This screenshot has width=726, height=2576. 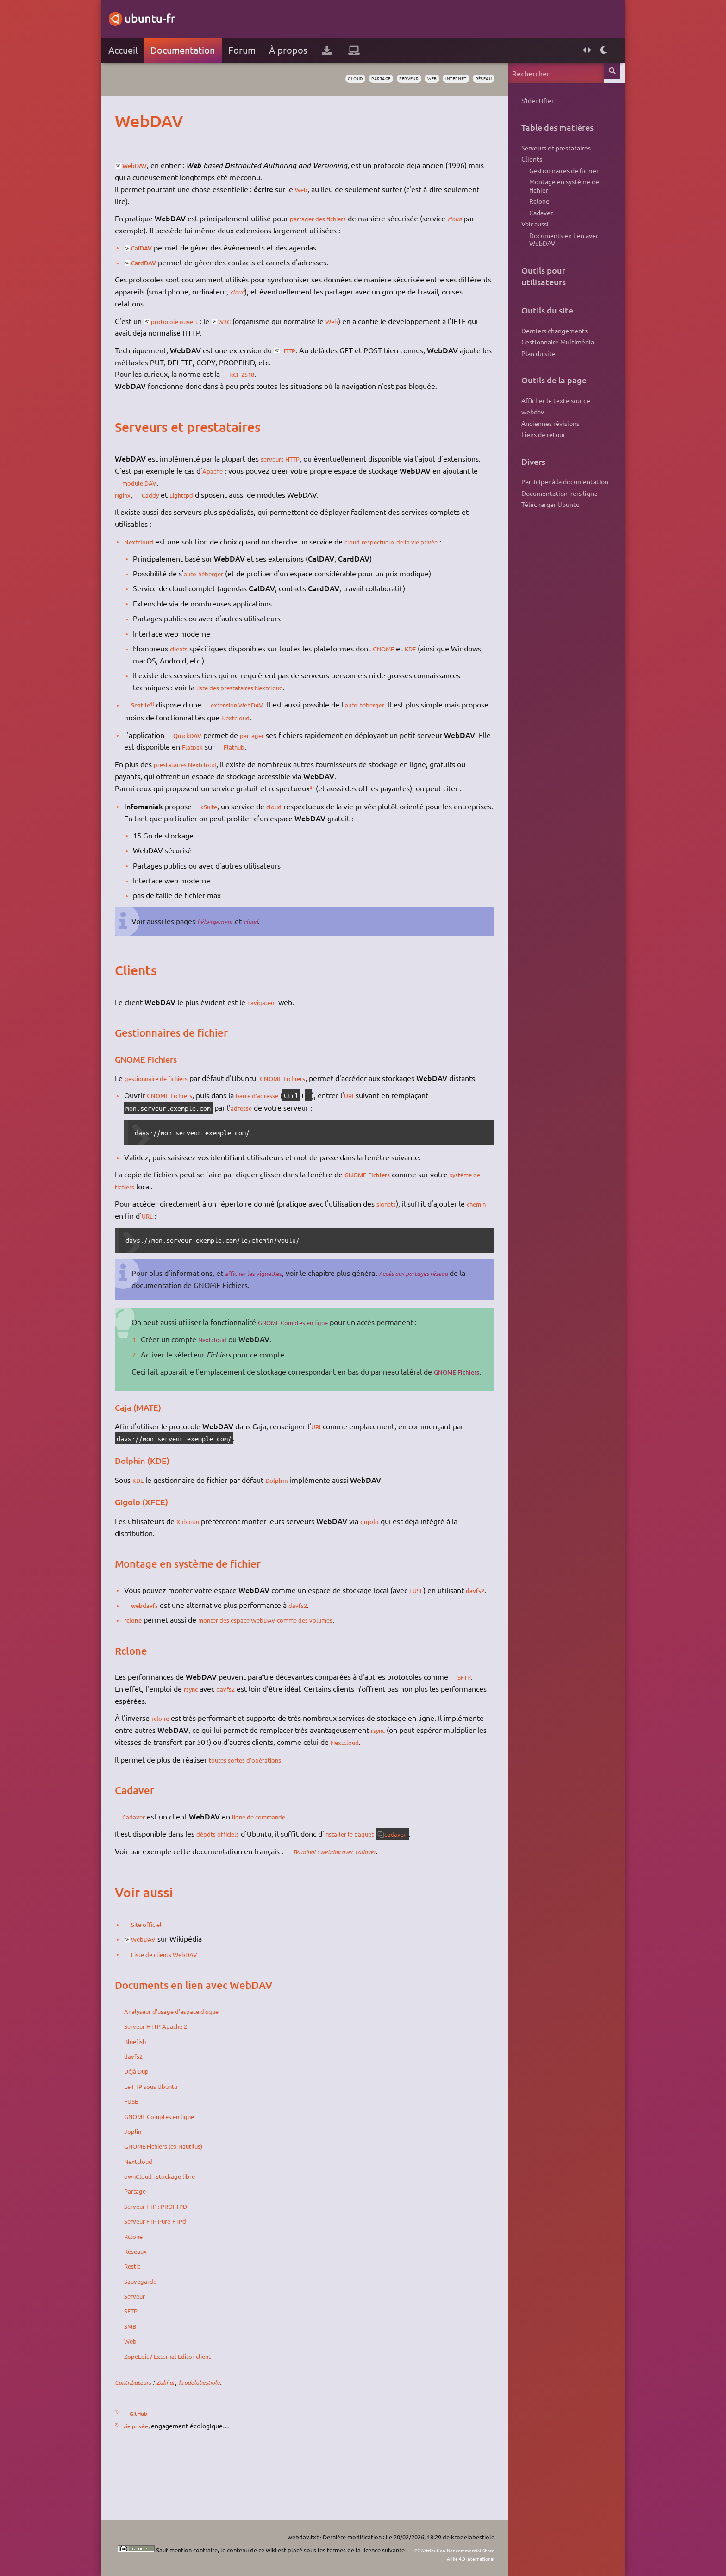 I want to click on Clients, so click(x=520, y=164).